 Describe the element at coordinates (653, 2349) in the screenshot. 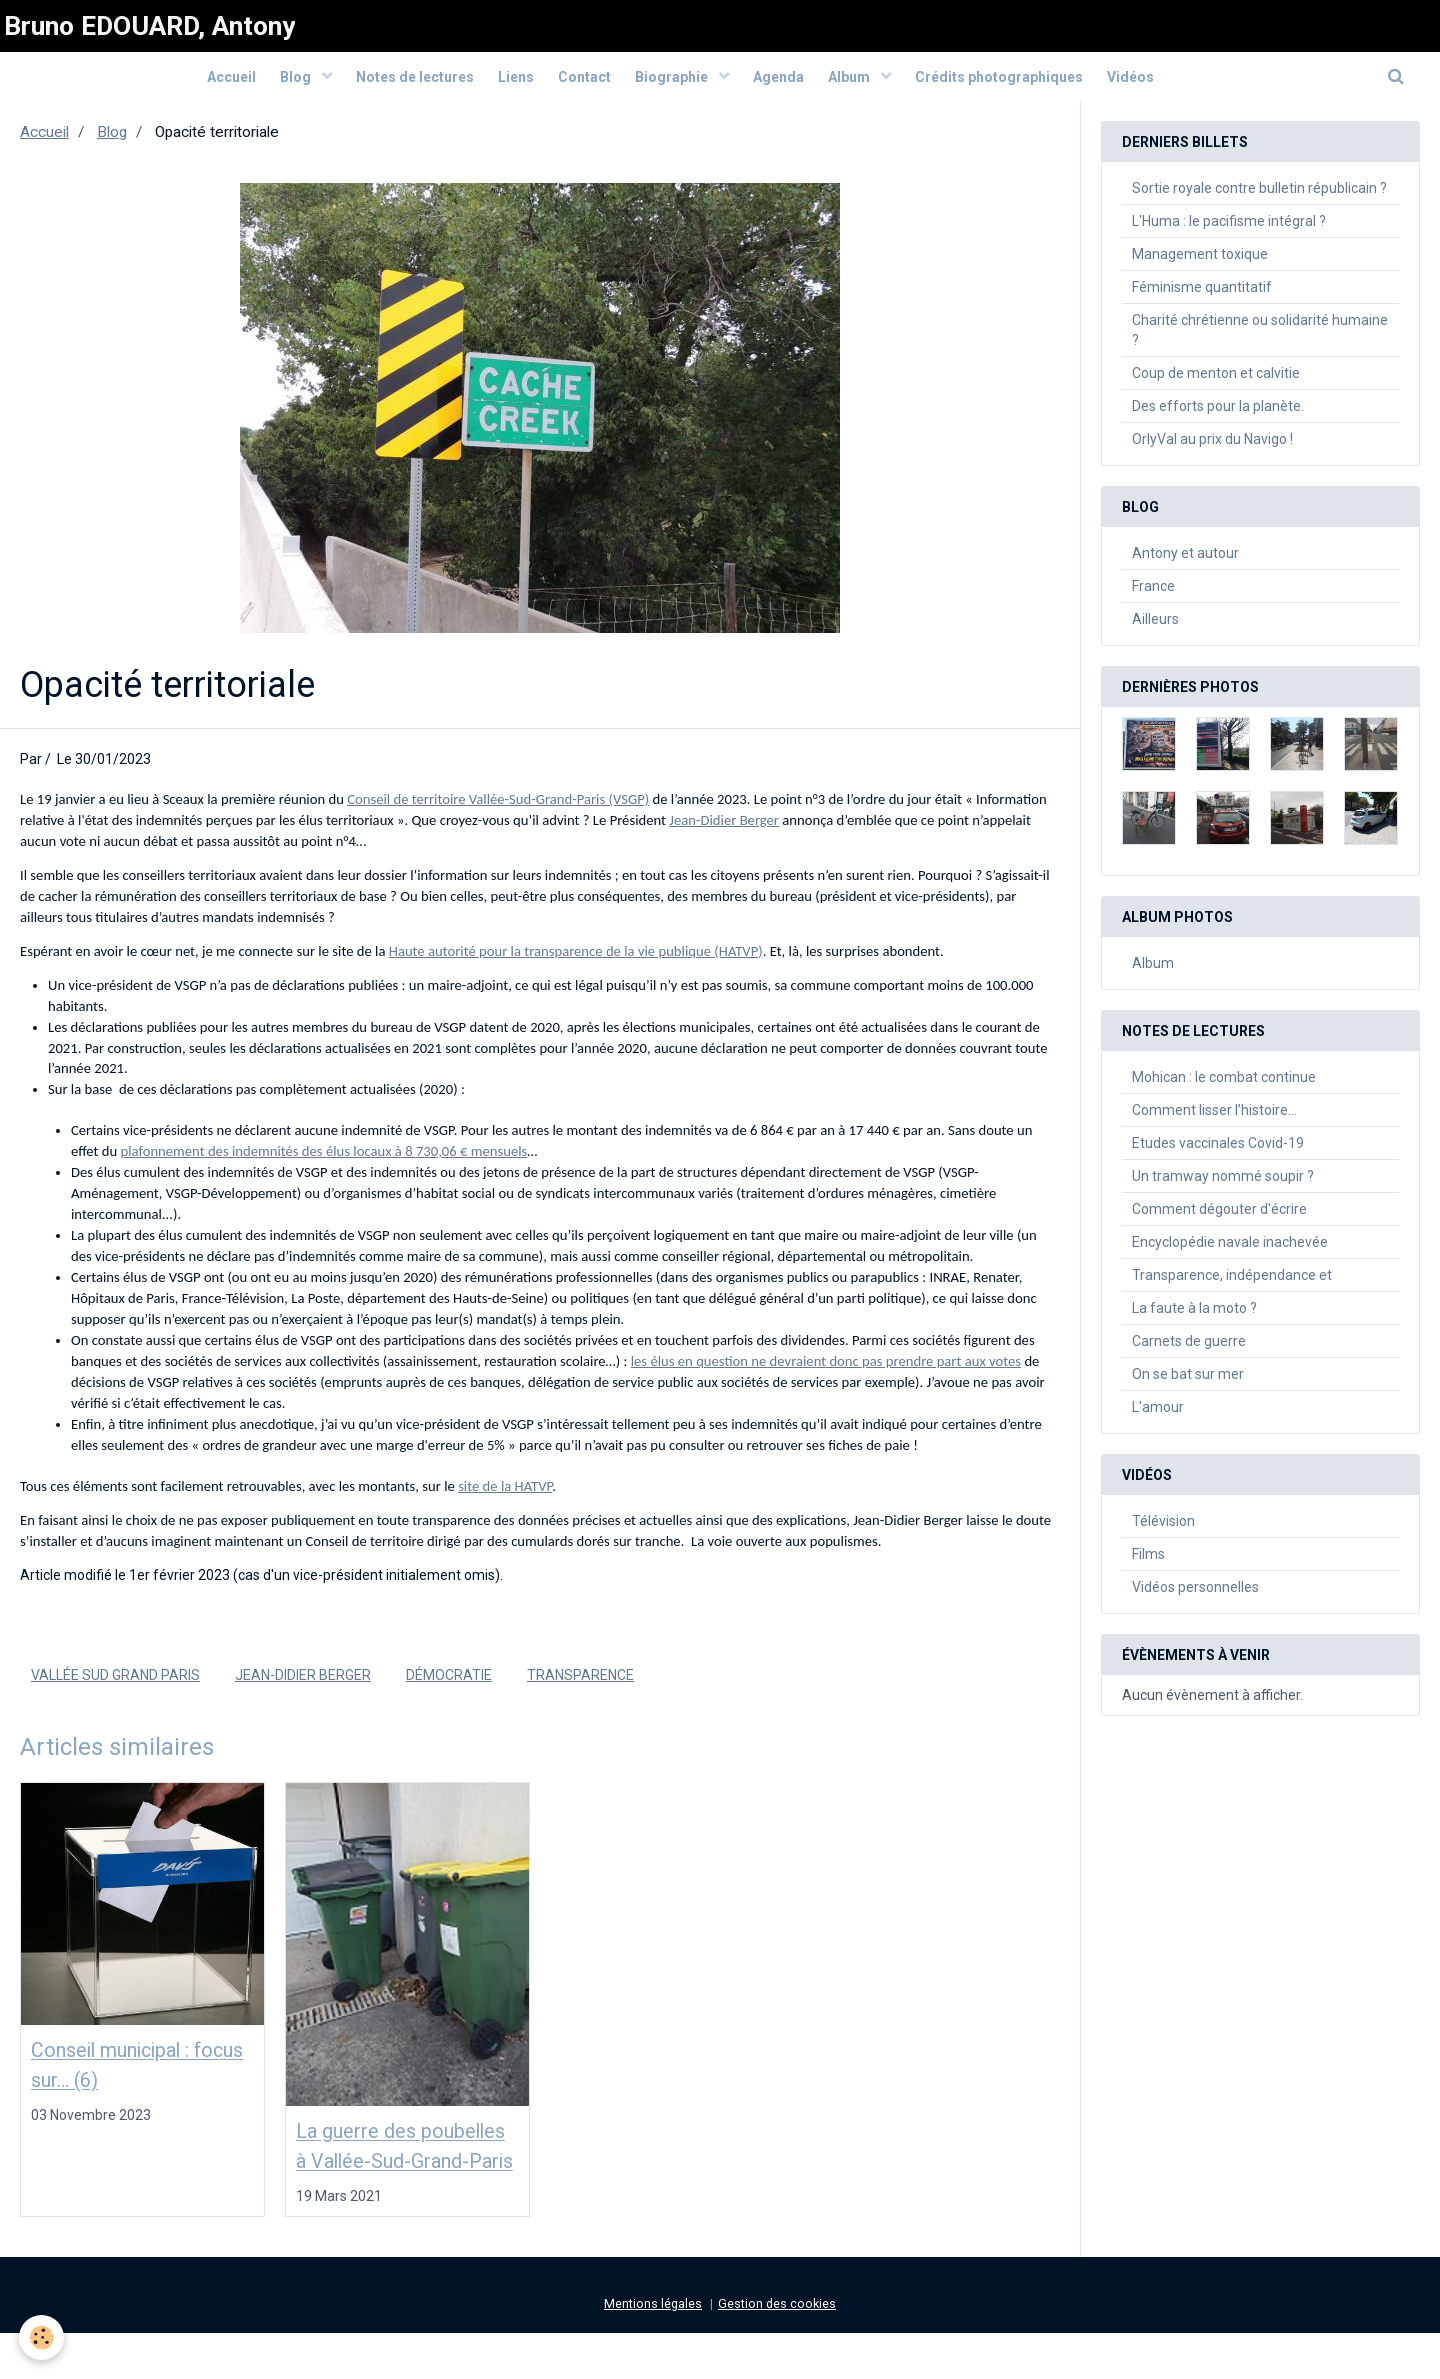

I see `Mentions légales` at that location.